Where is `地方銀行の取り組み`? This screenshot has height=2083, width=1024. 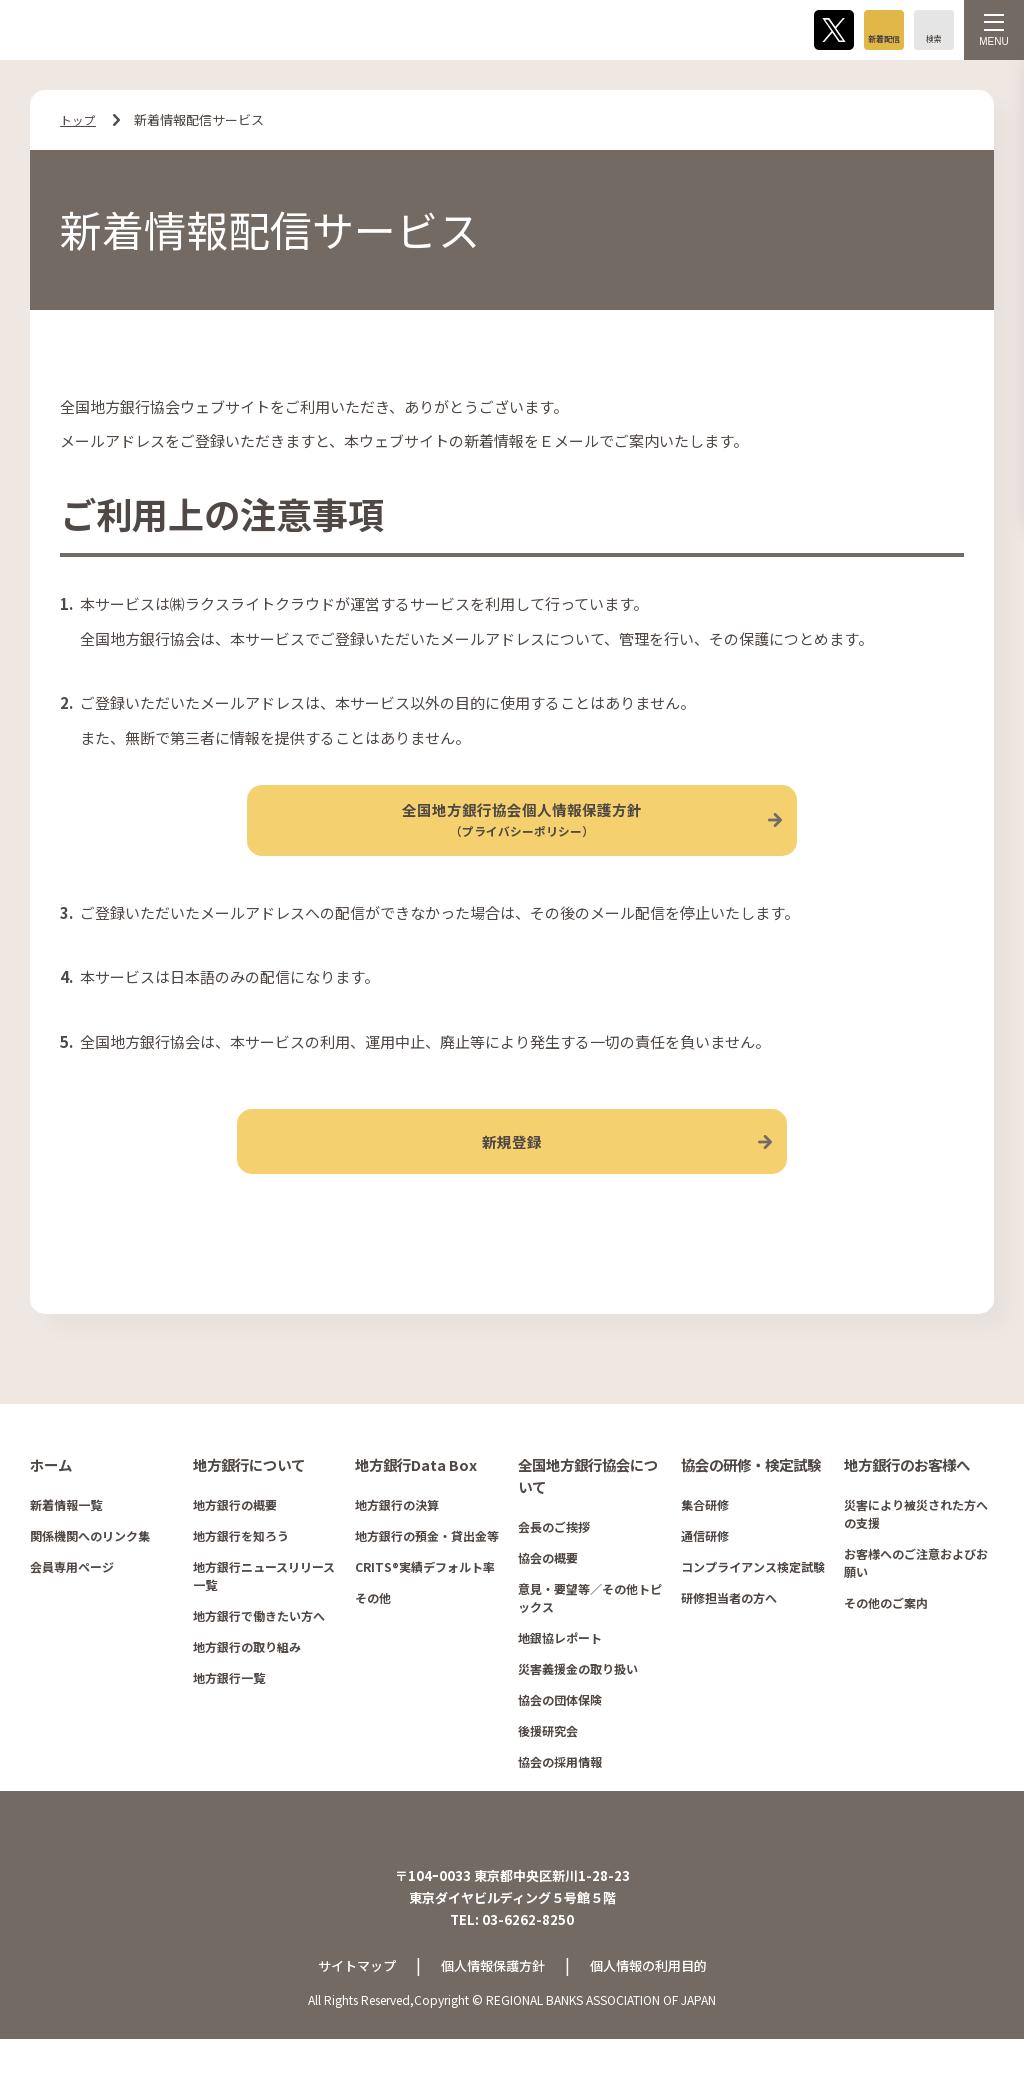
地方銀行の取り組み is located at coordinates (247, 1678).